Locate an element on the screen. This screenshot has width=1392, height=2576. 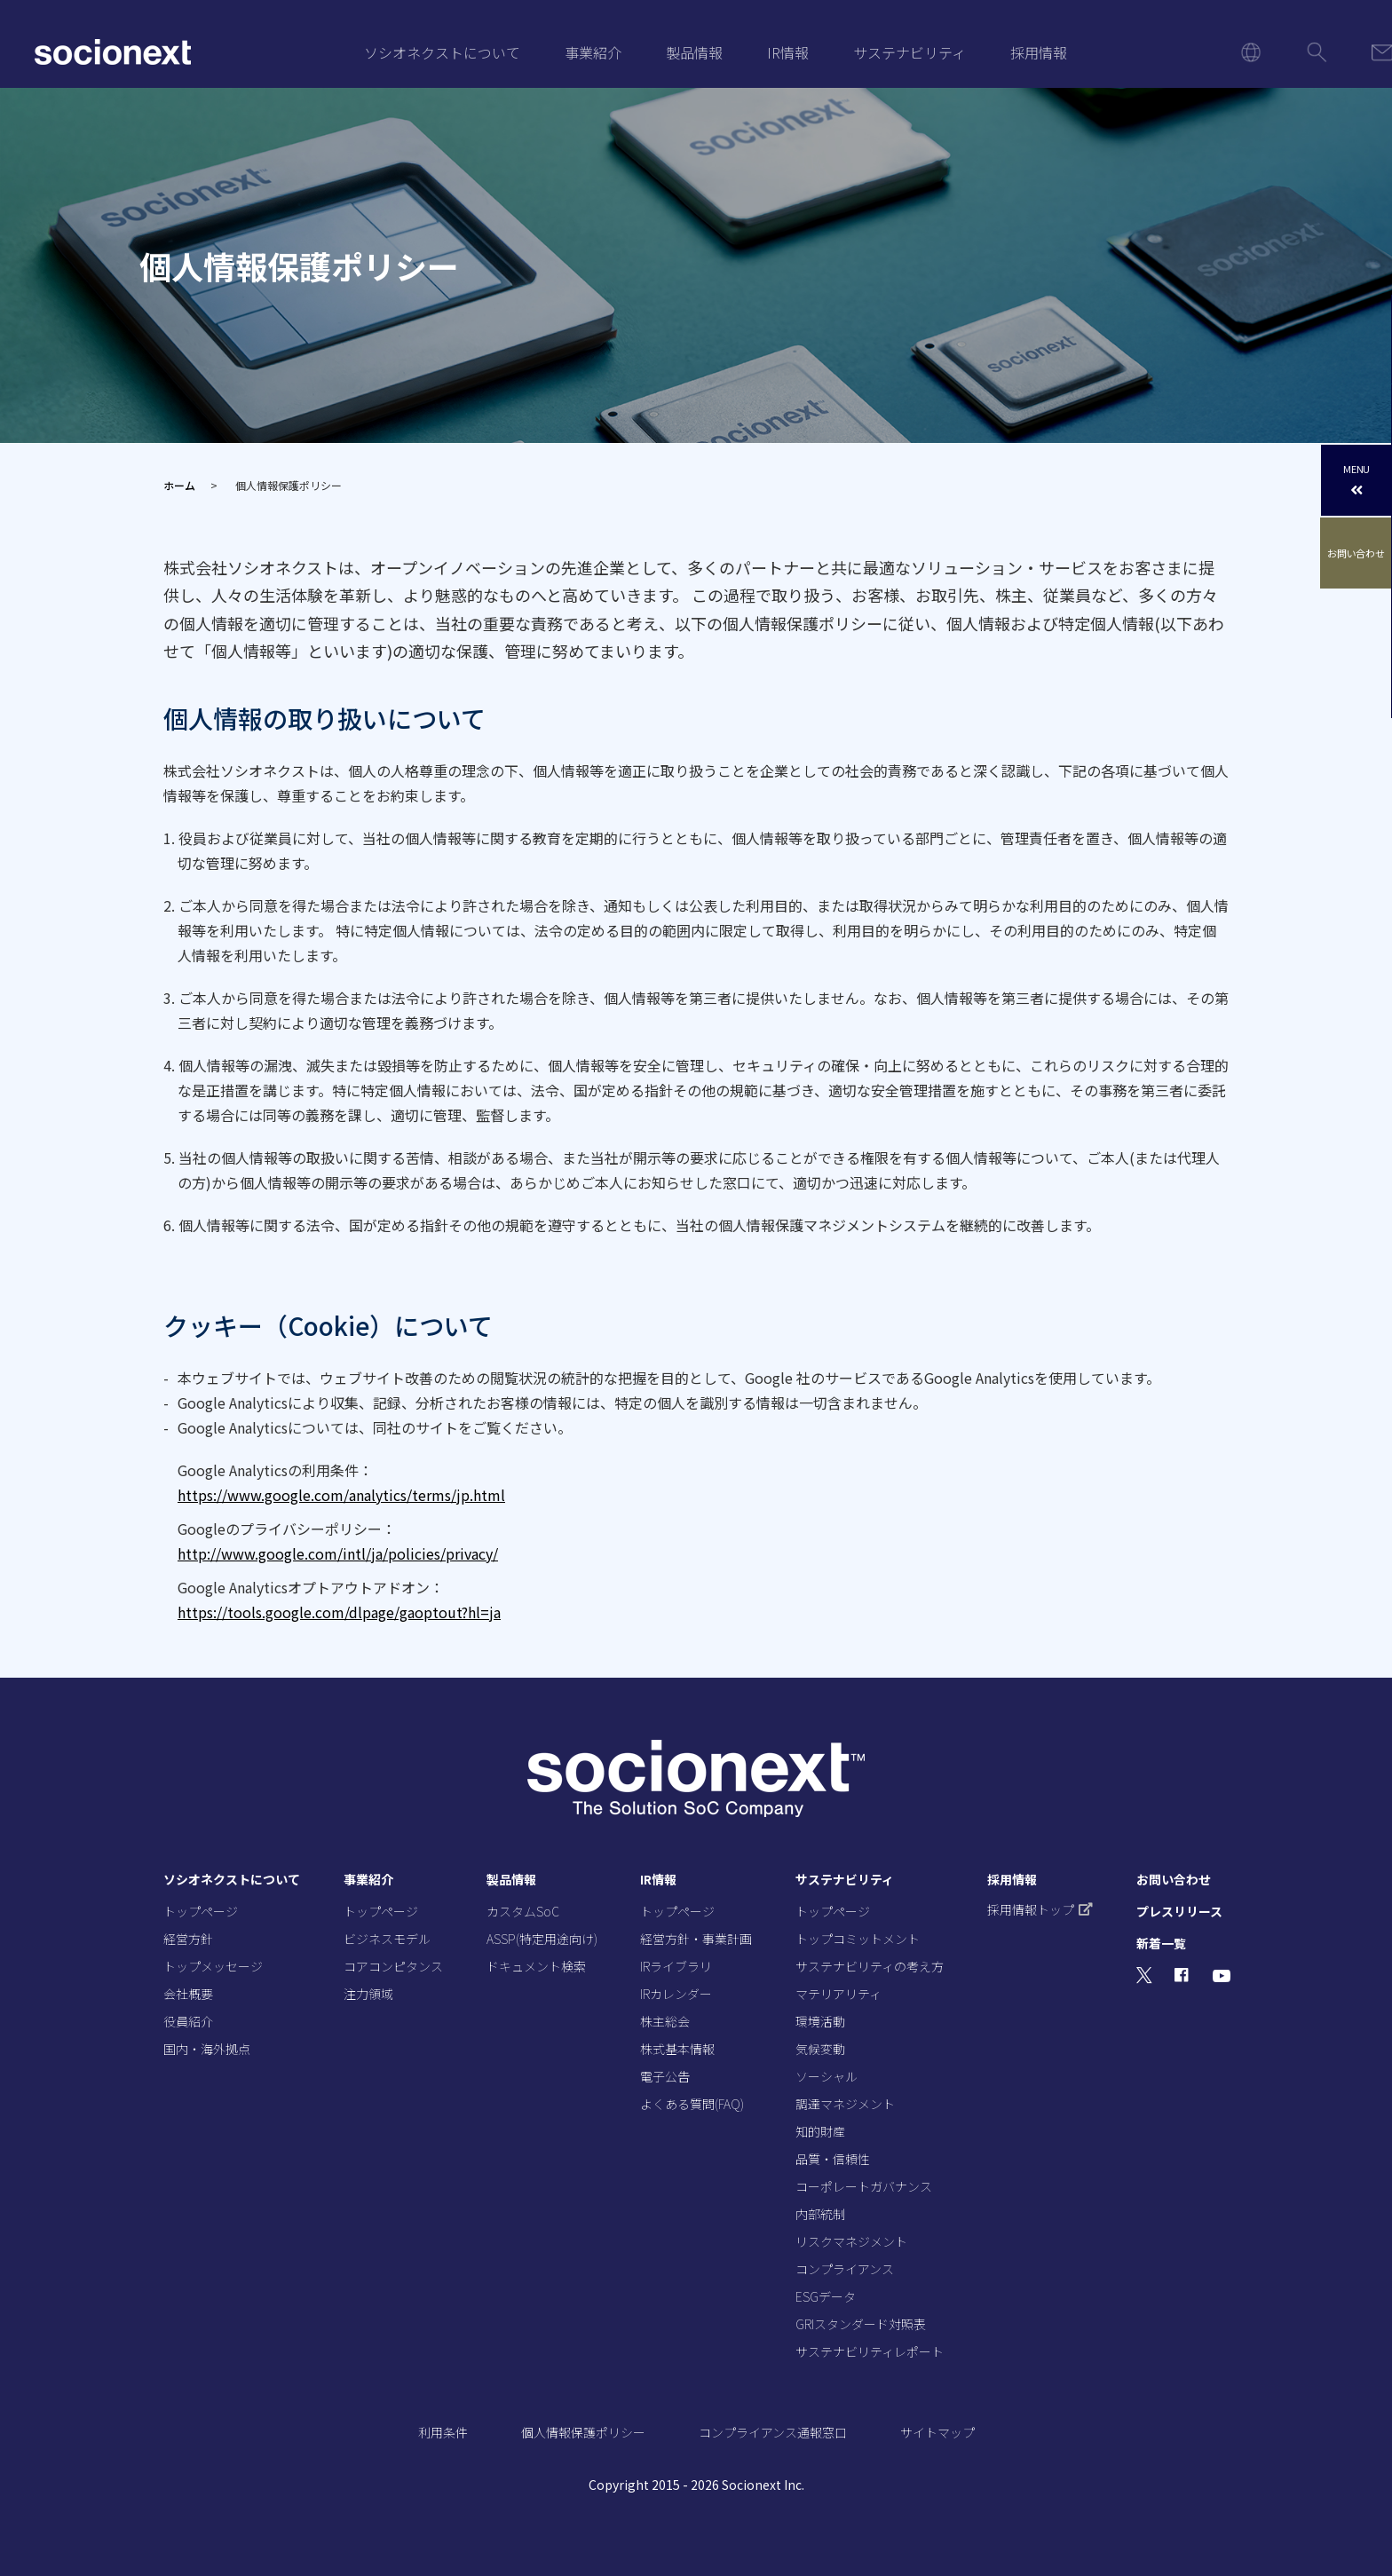
ドキュメント検索 is located at coordinates (536, 1966).